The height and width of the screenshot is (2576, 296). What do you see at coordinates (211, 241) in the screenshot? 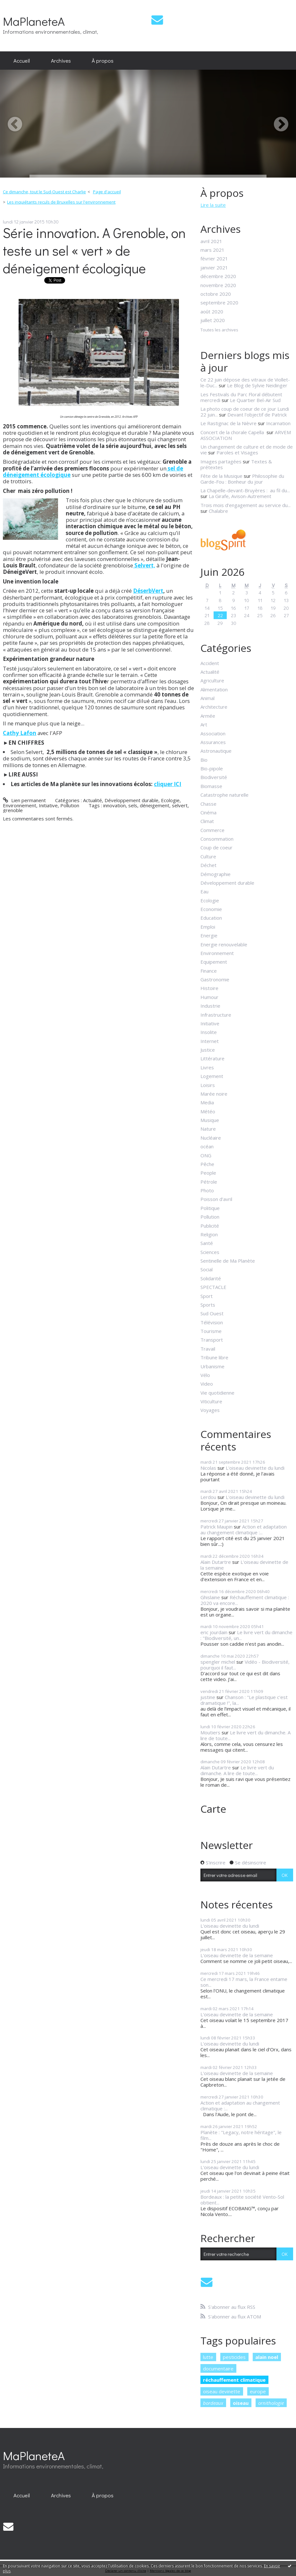
I see `avril 2021` at bounding box center [211, 241].